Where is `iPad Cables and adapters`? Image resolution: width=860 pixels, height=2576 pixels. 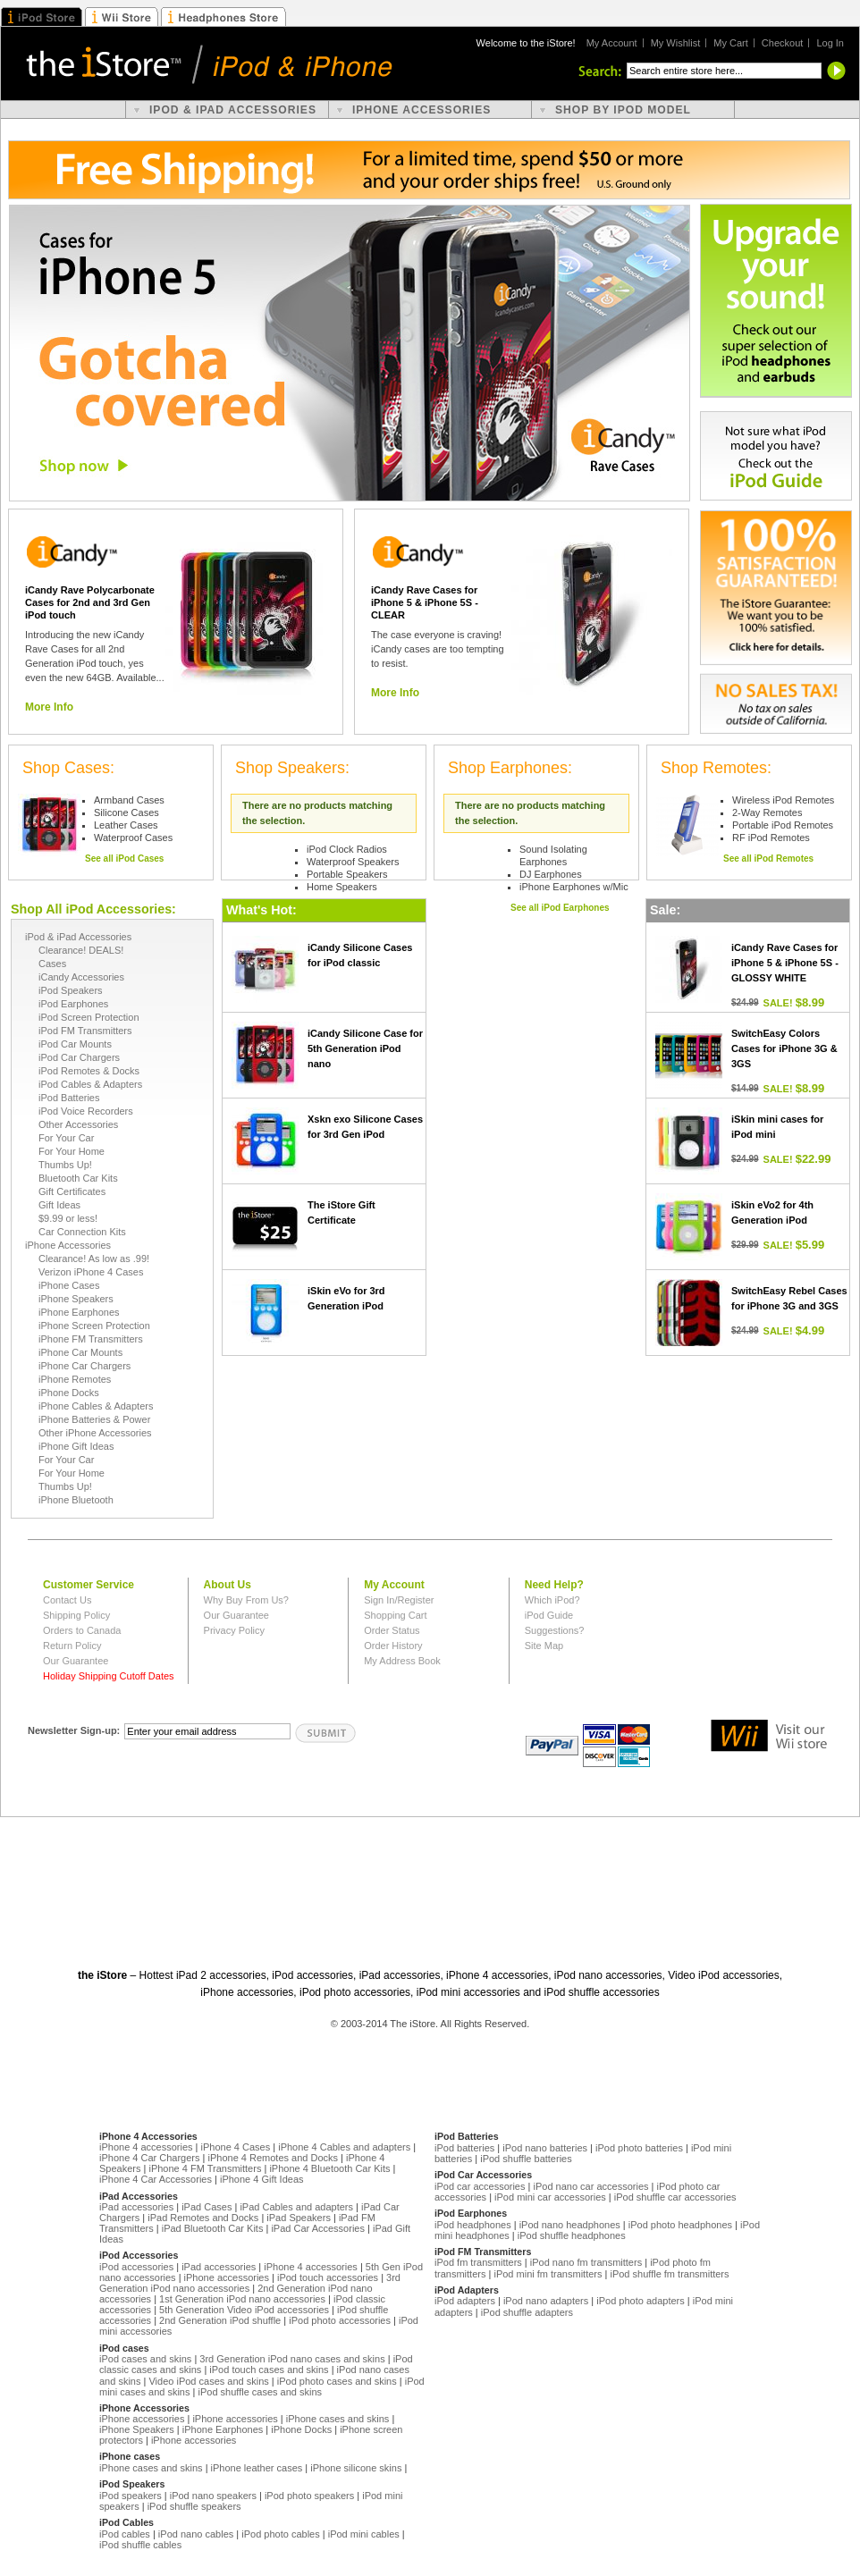 iPad Cables and adapters is located at coordinates (296, 2206).